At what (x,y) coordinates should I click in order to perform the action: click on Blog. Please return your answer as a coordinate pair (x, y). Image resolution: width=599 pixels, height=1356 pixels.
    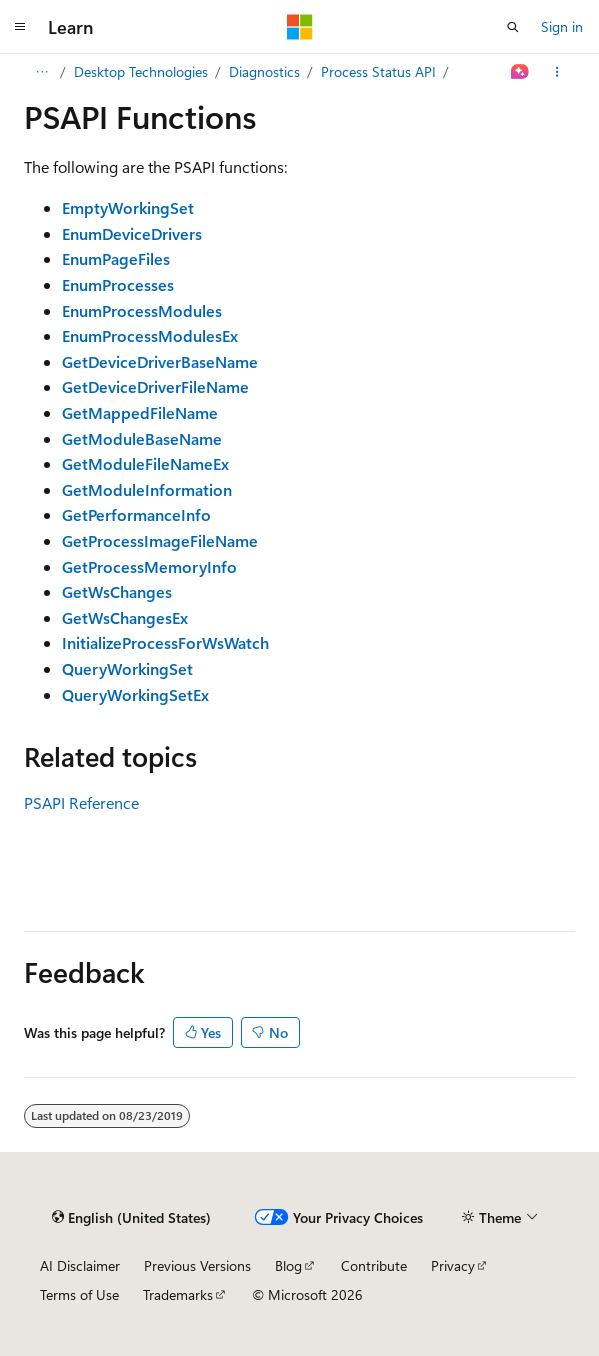
    Looking at the image, I should click on (288, 1265).